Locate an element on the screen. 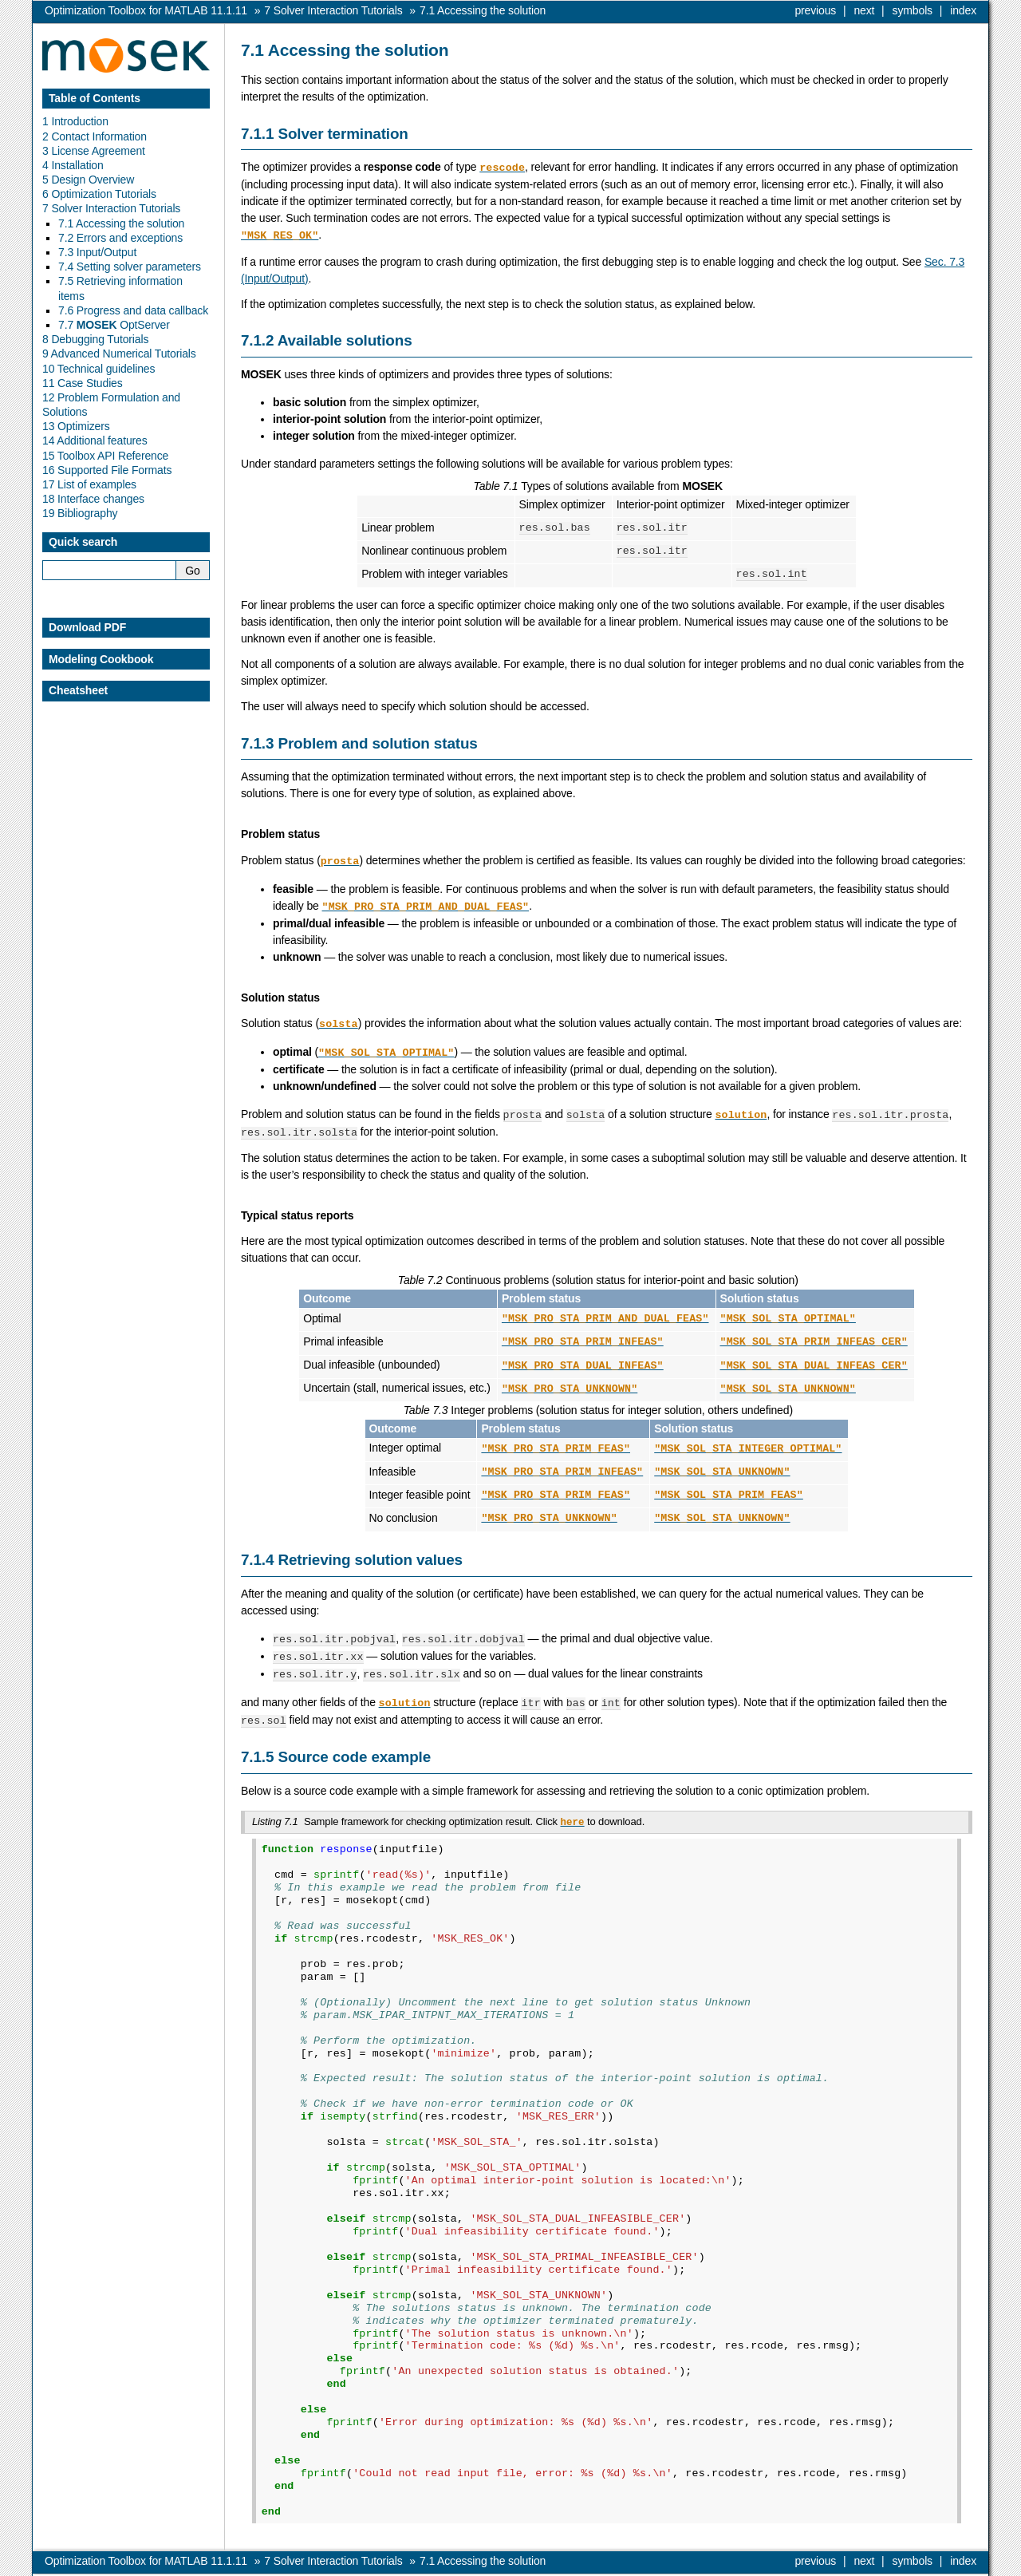  3 License Agreement is located at coordinates (93, 150).